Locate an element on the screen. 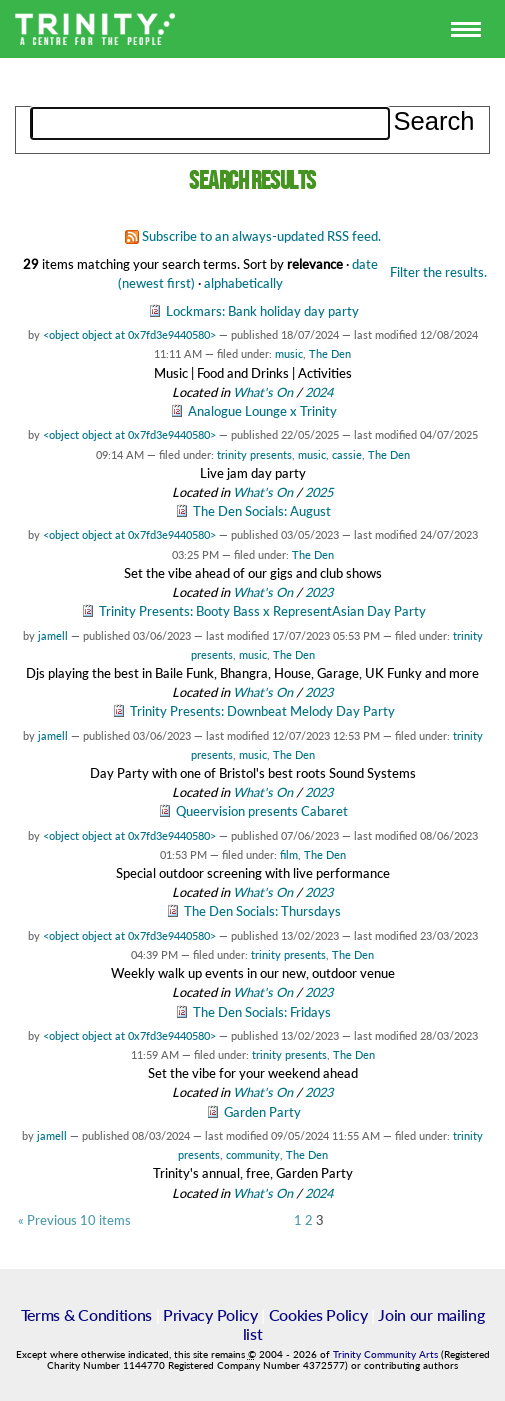  film is located at coordinates (289, 854).